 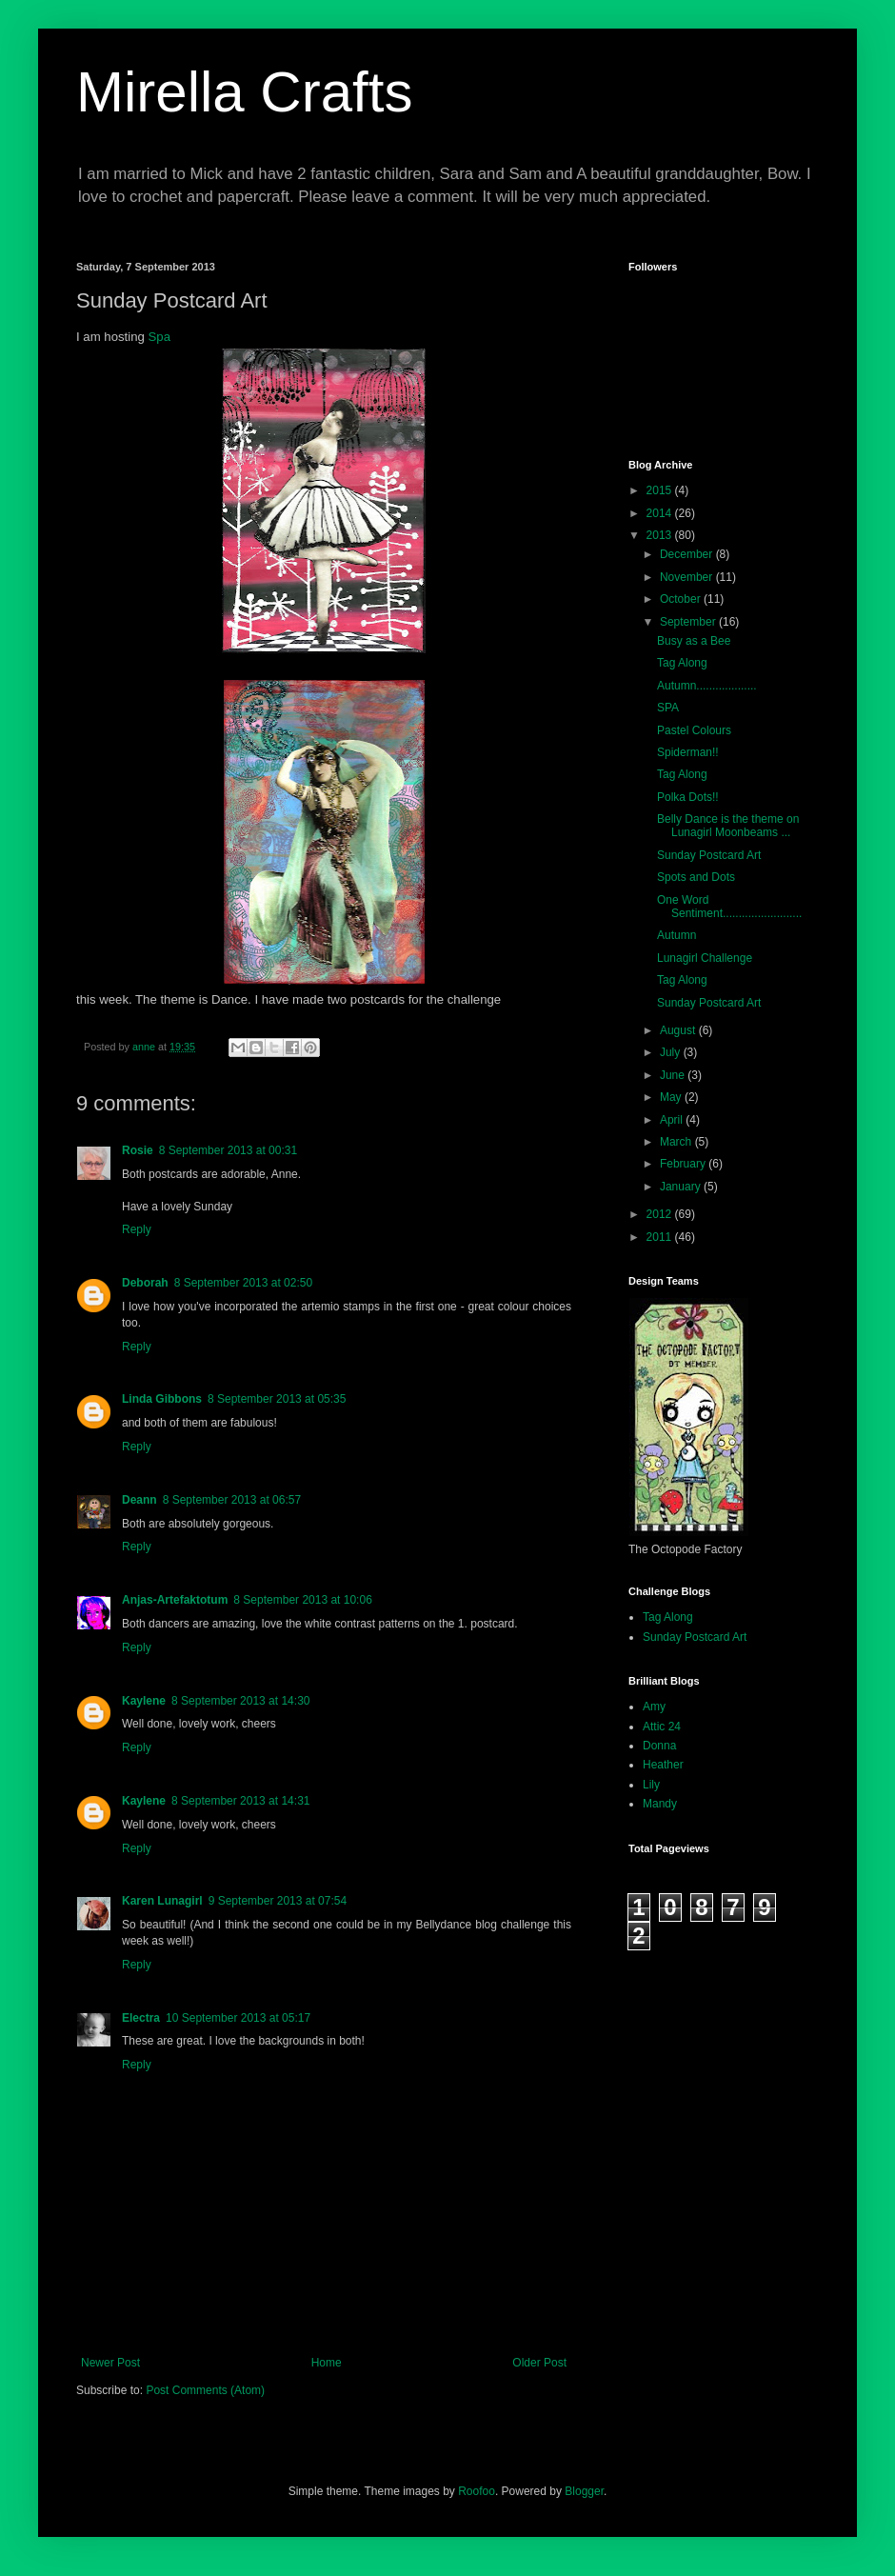 I want to click on Autumn, so click(x=676, y=935).